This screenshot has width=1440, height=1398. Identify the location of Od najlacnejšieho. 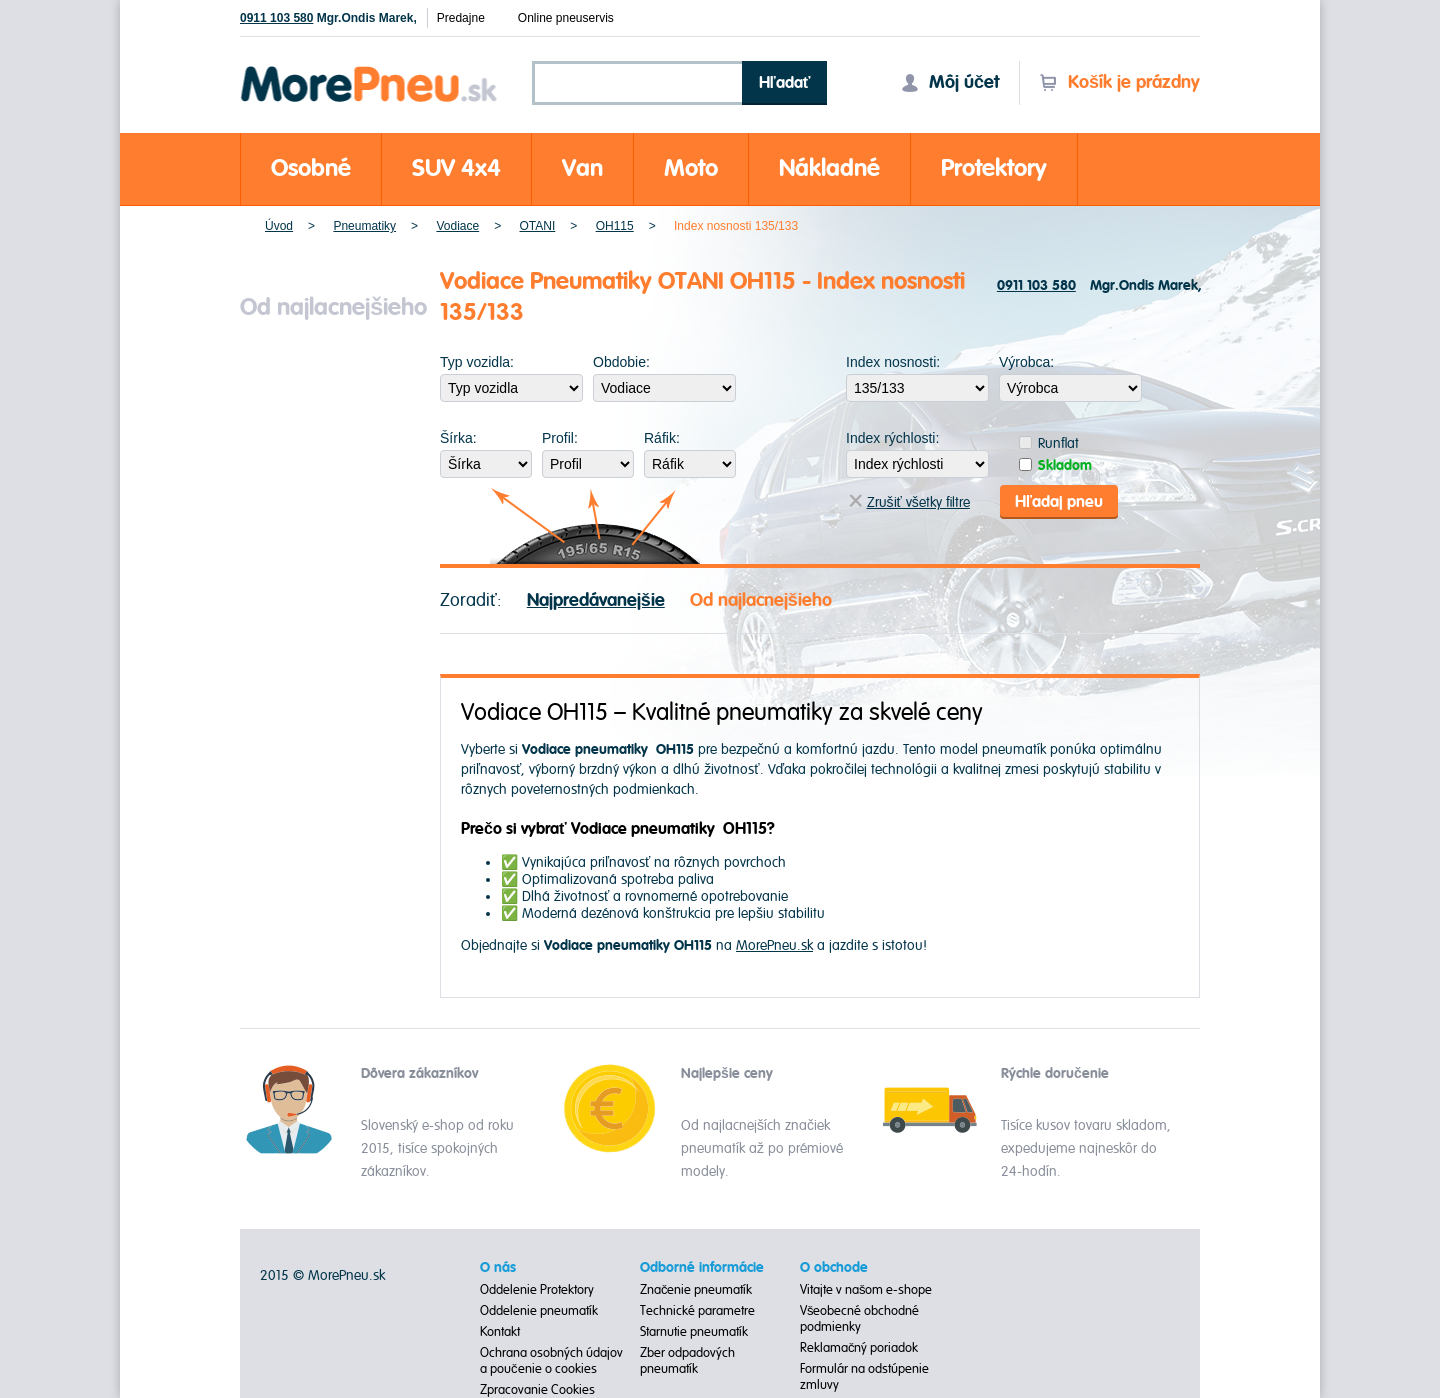
(761, 600).